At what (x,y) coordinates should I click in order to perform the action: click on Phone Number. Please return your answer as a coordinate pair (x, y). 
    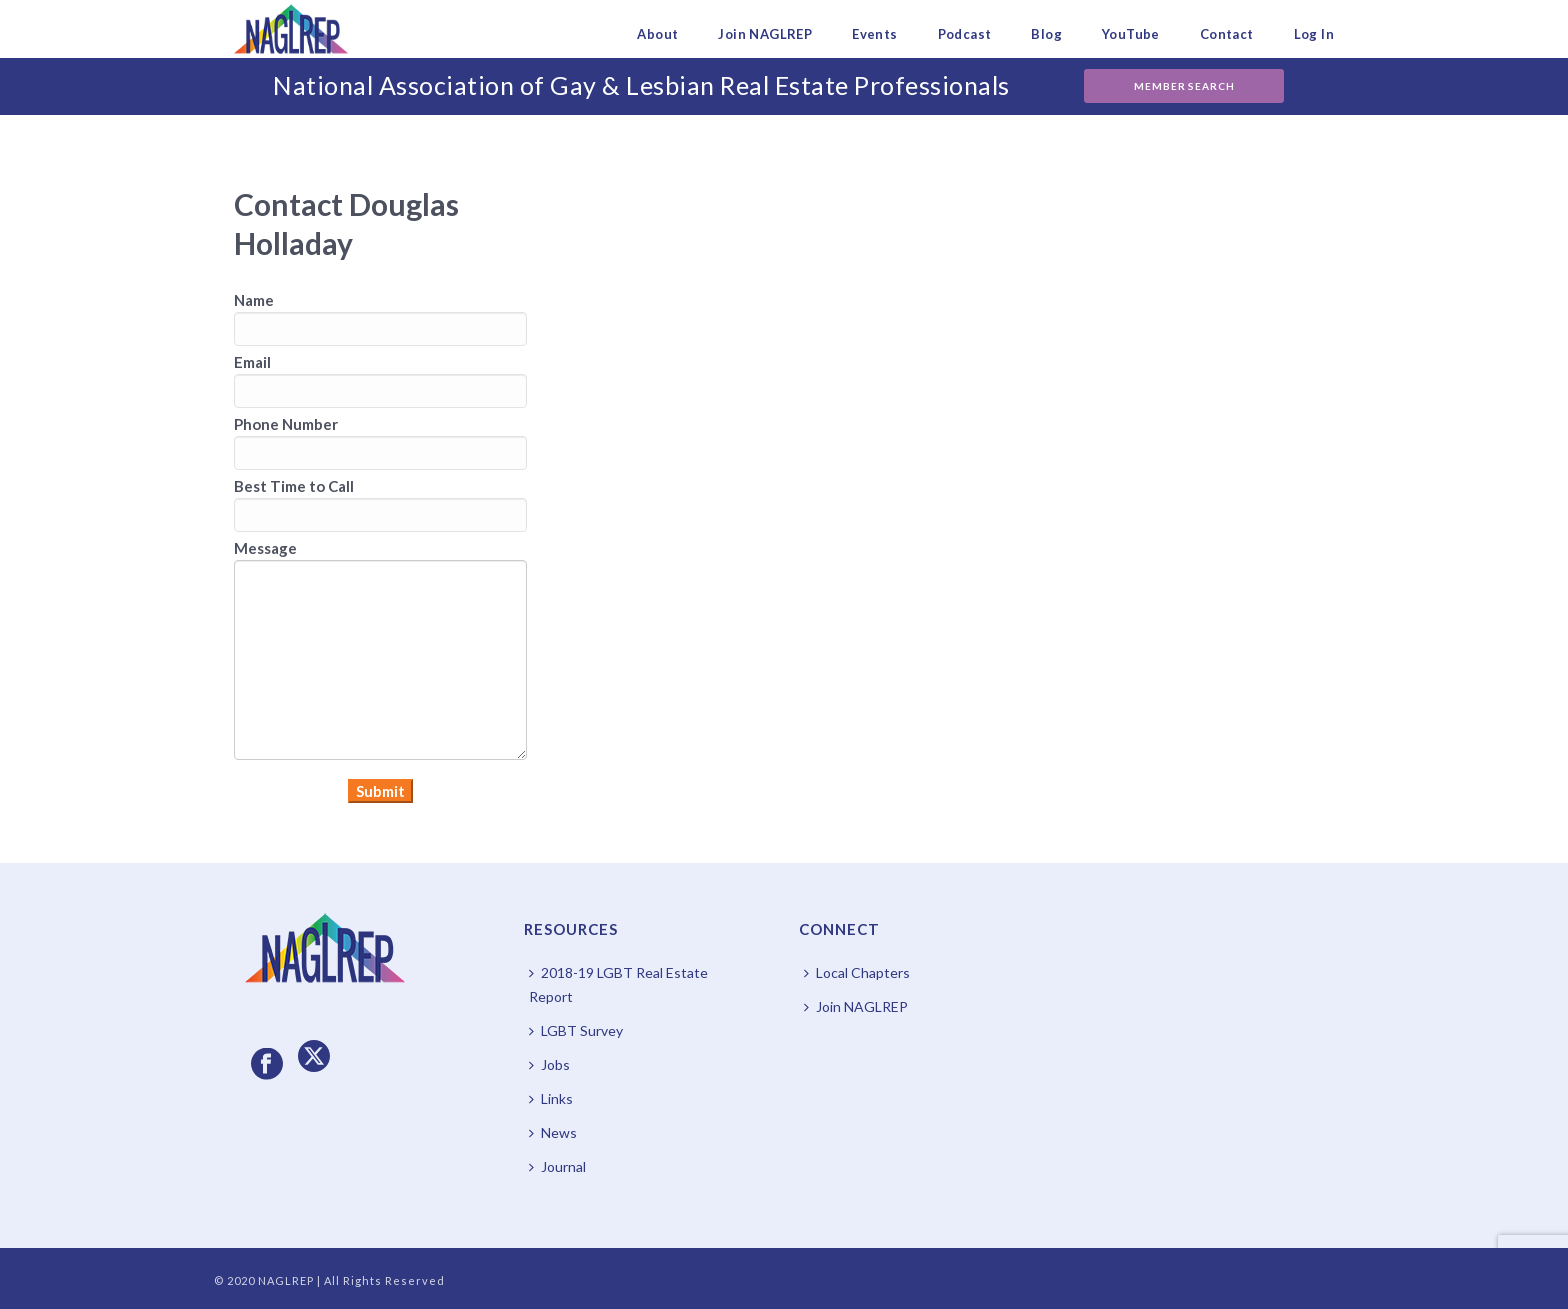
    Looking at the image, I should click on (286, 424).